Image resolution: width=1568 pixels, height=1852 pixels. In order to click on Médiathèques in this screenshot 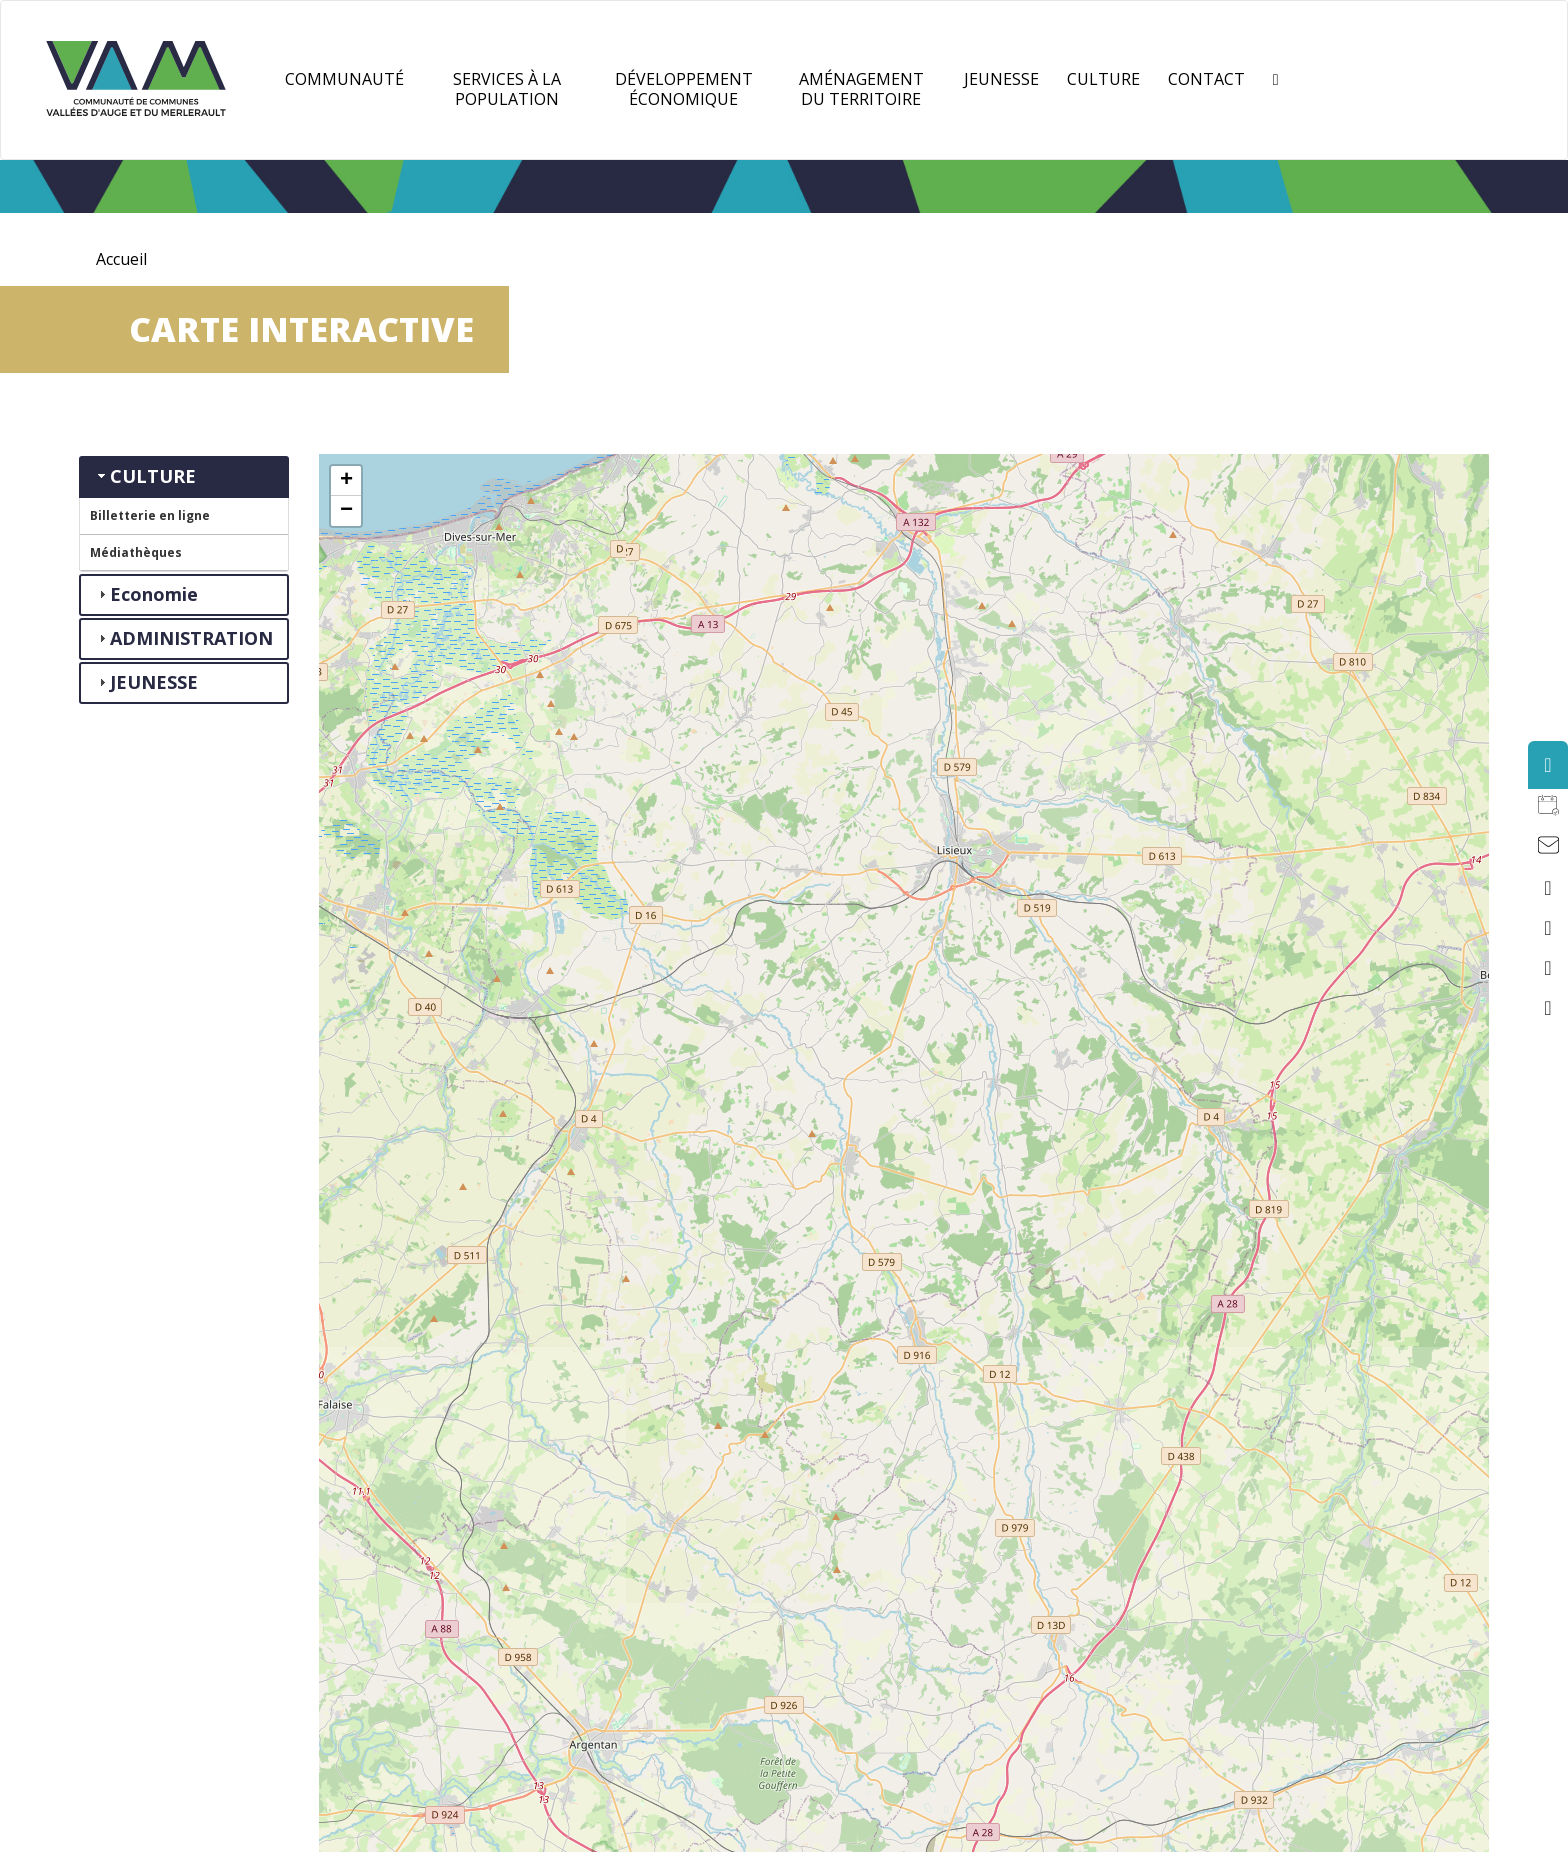, I will do `click(136, 552)`.